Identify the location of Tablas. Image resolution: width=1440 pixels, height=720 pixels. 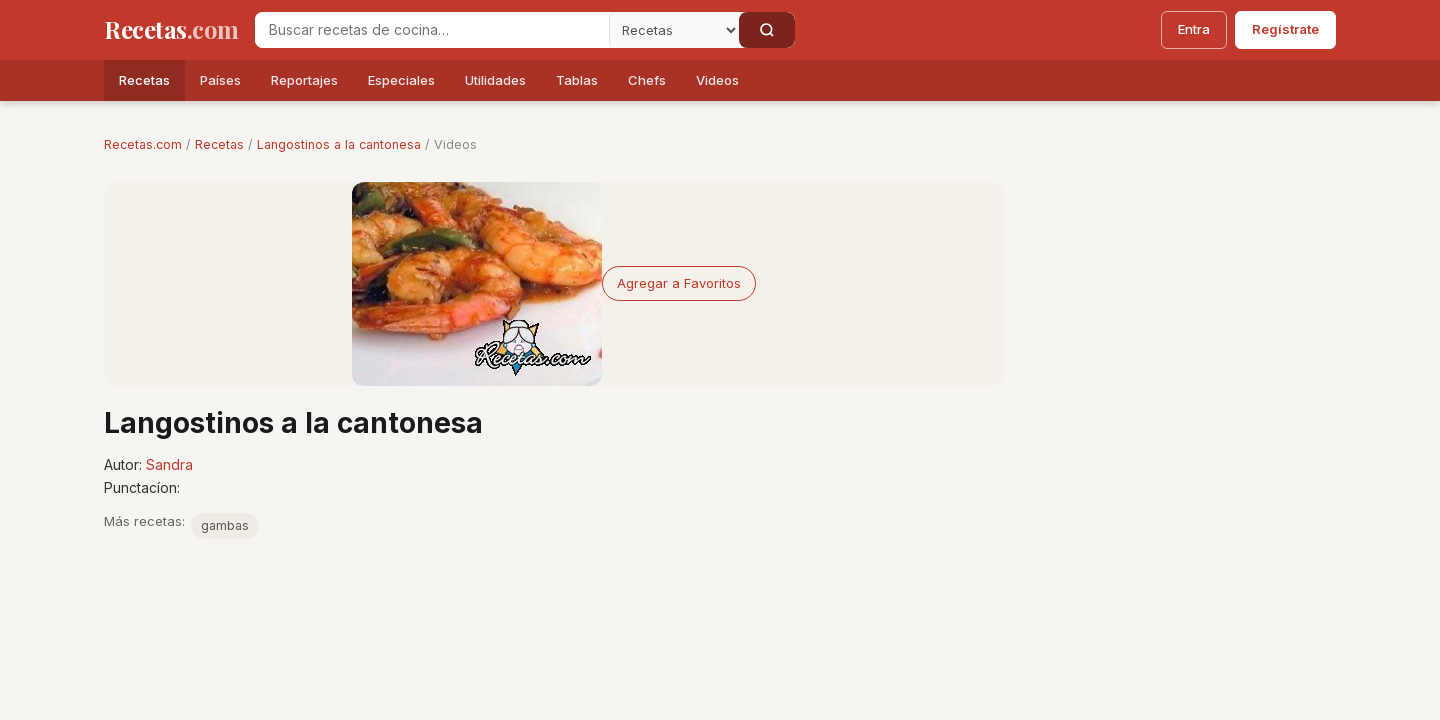
(577, 80).